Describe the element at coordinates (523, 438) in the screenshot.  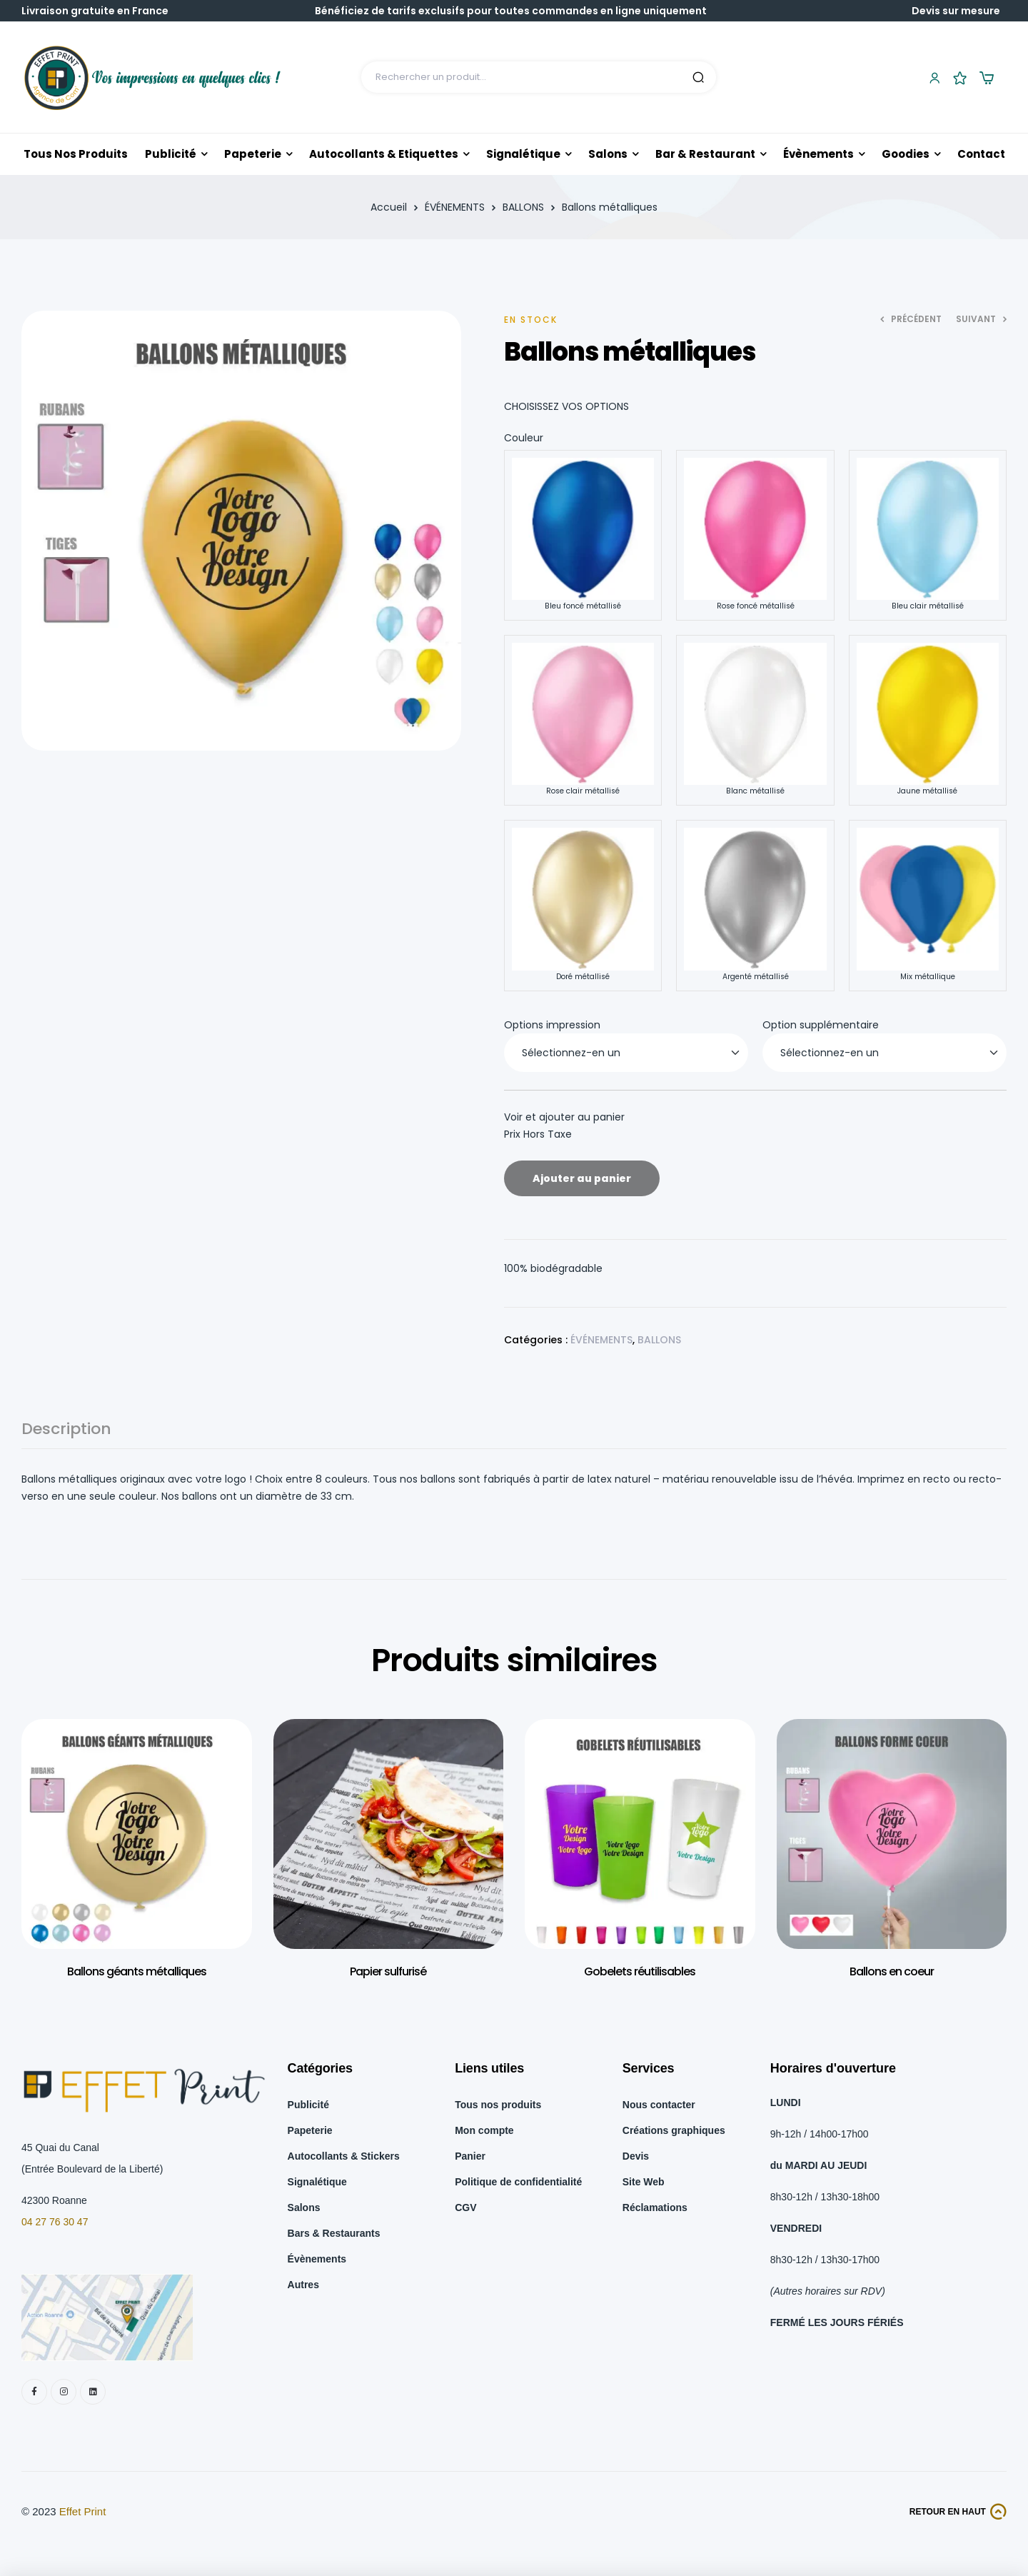
I see `Couleur` at that location.